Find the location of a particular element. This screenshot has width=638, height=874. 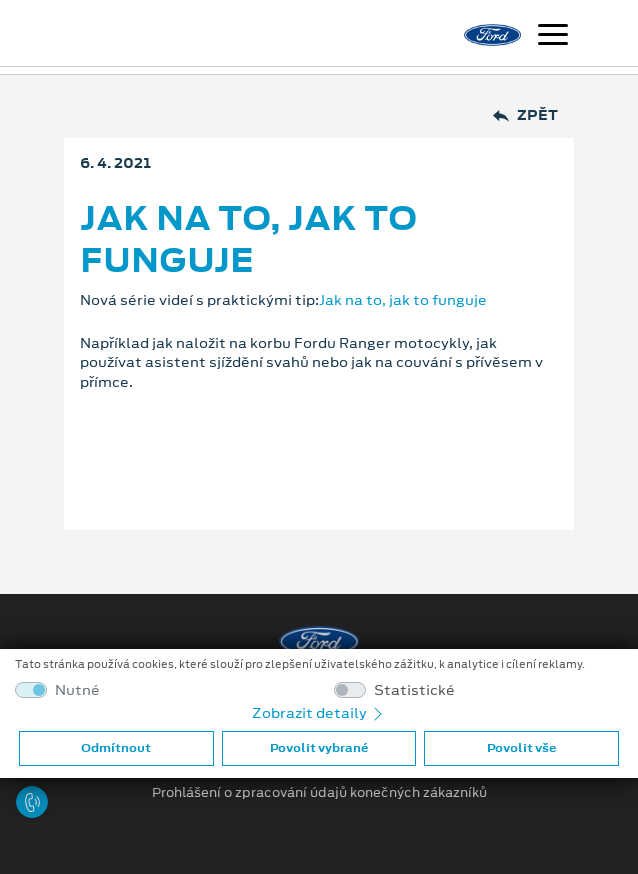

Povolit vše is located at coordinates (521, 748).